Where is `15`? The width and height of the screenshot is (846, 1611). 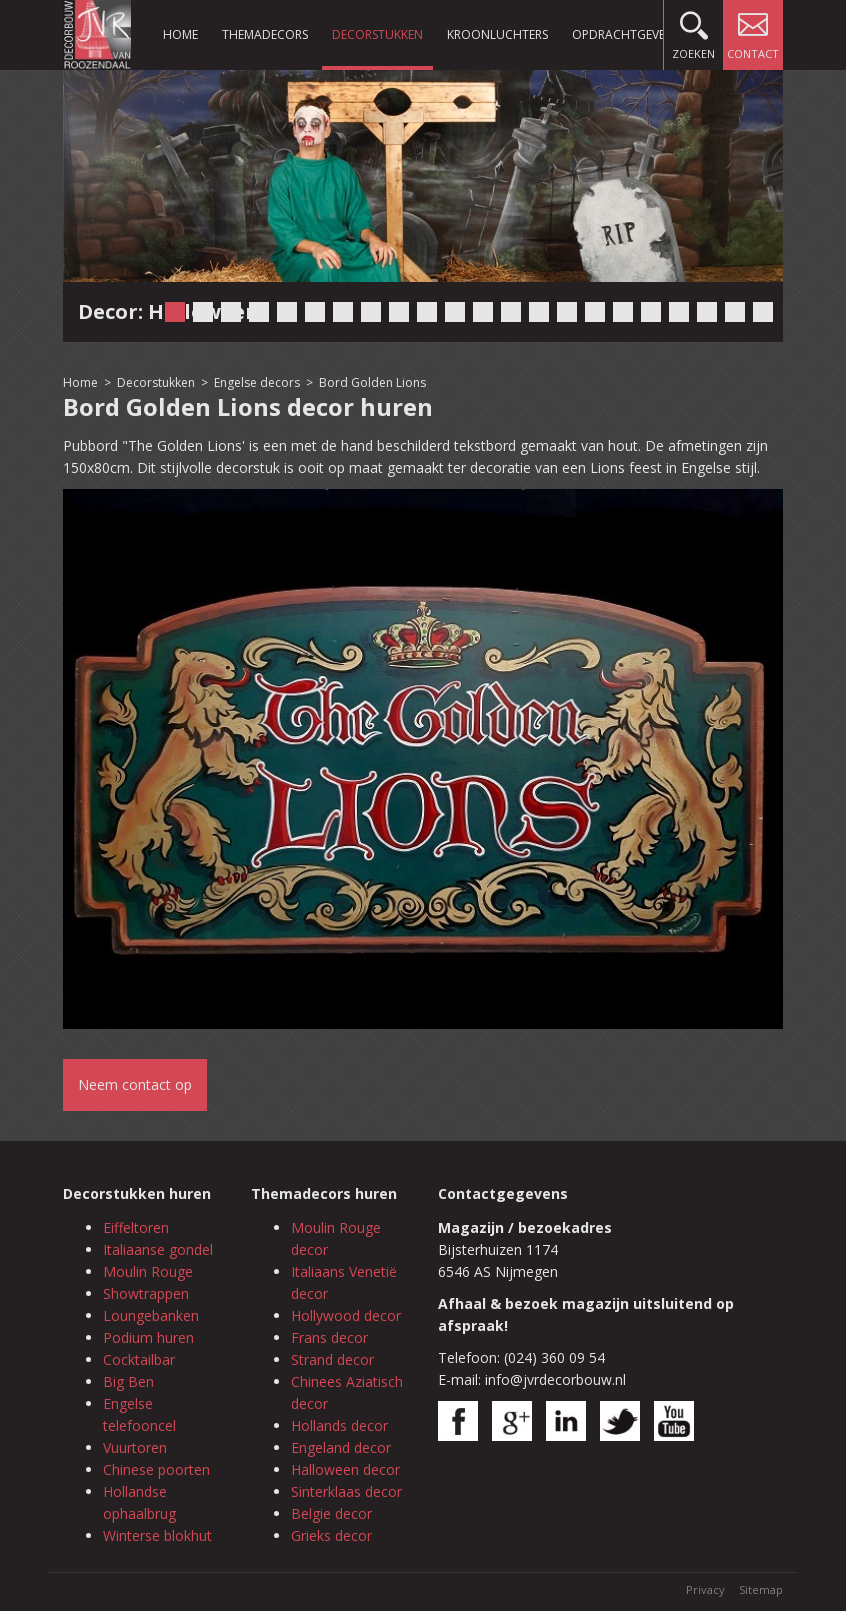
15 is located at coordinates (567, 312).